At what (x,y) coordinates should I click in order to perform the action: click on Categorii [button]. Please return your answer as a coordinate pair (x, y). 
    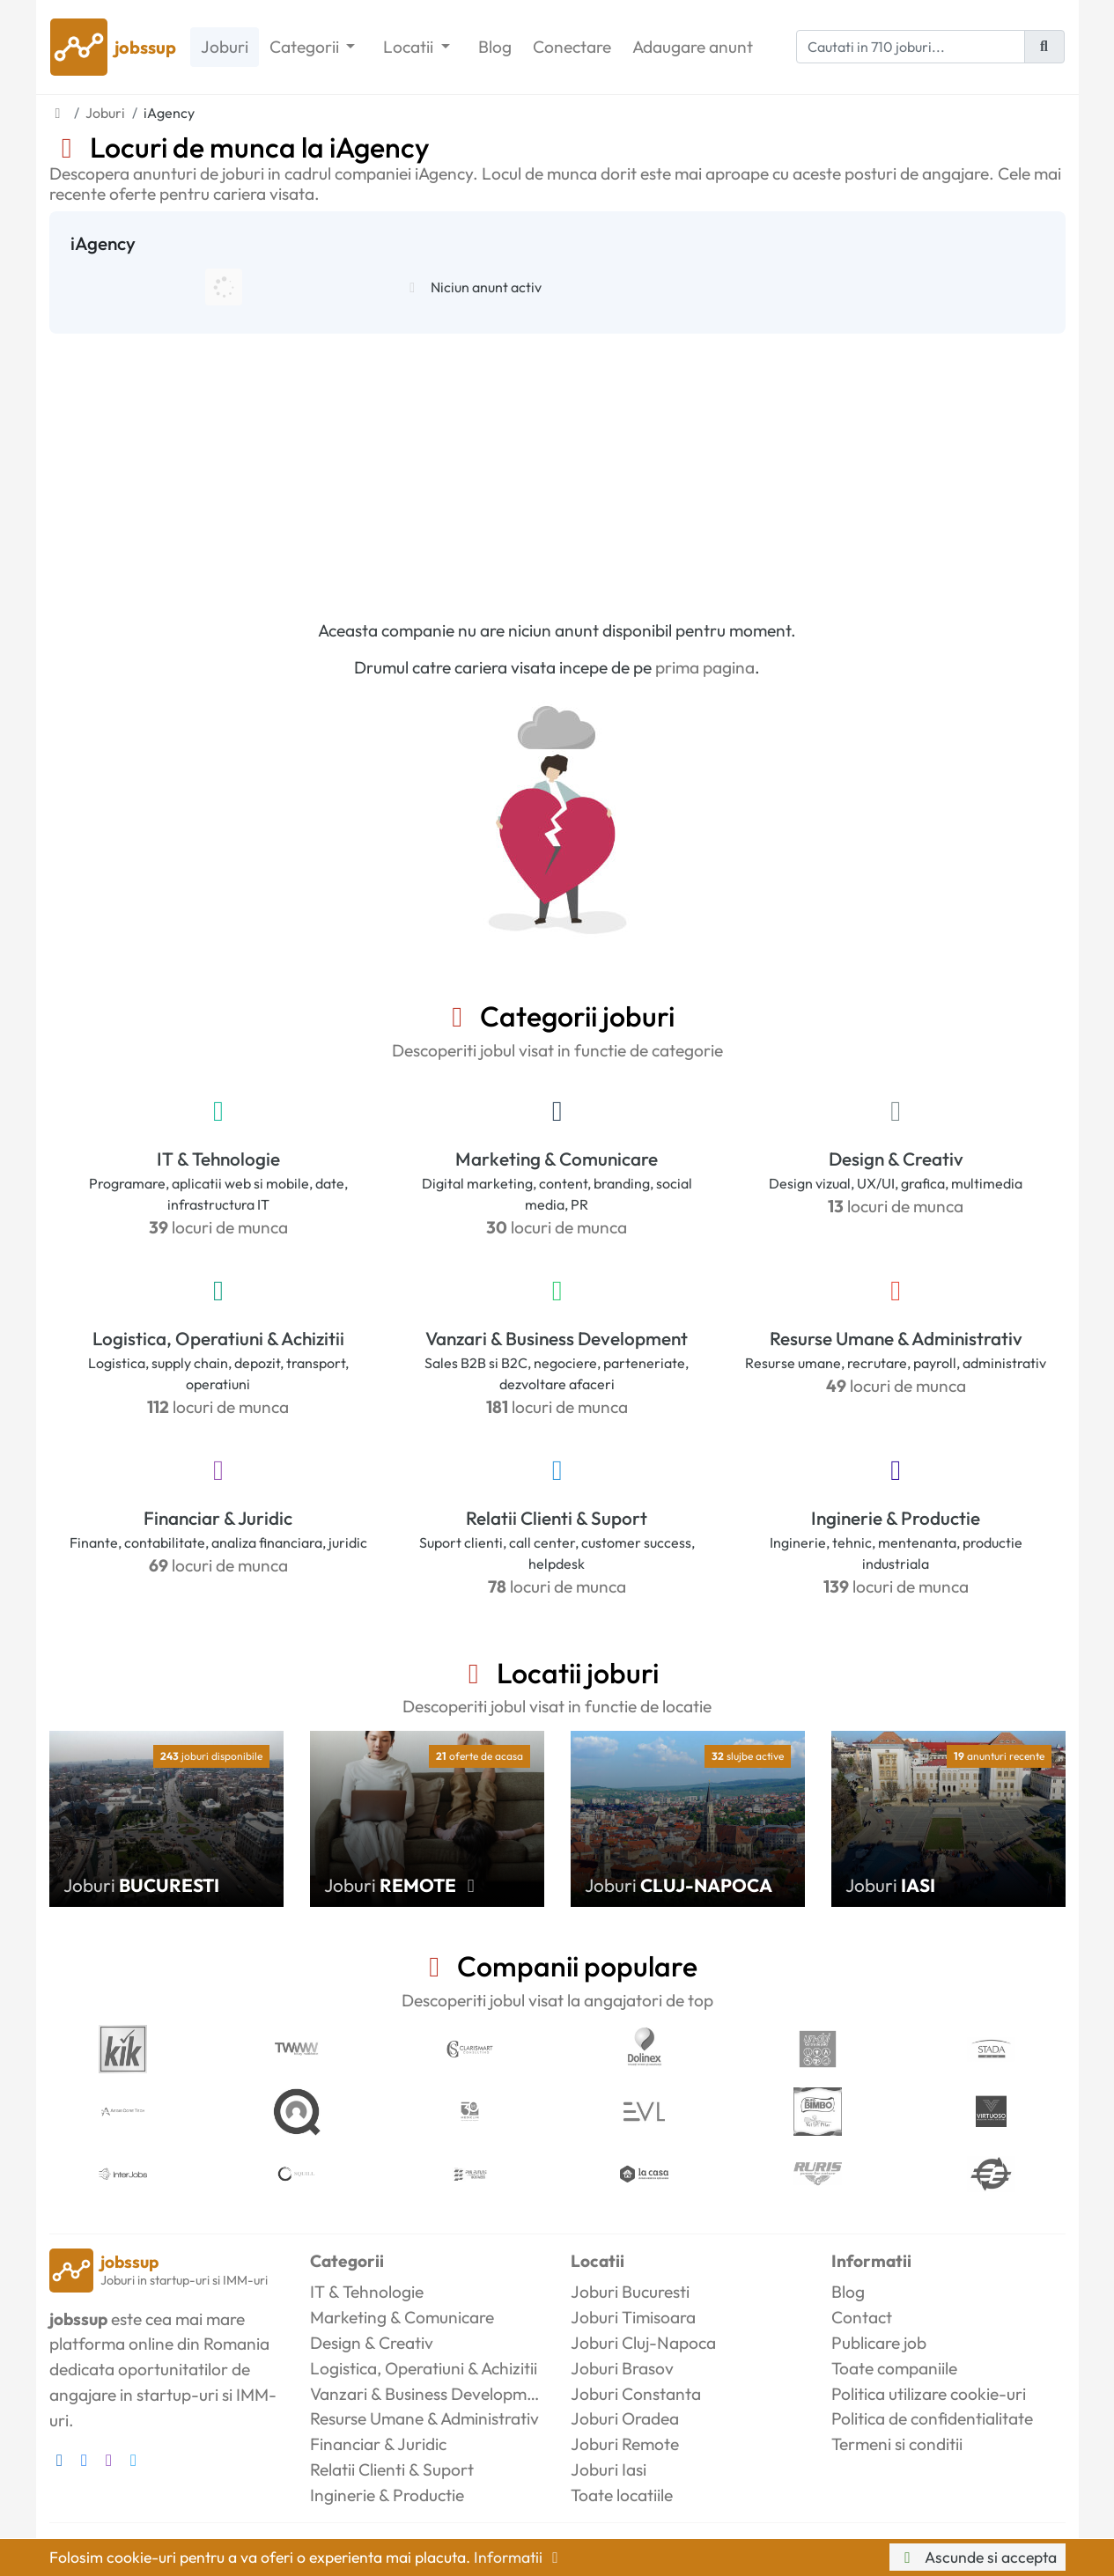
    Looking at the image, I should click on (306, 46).